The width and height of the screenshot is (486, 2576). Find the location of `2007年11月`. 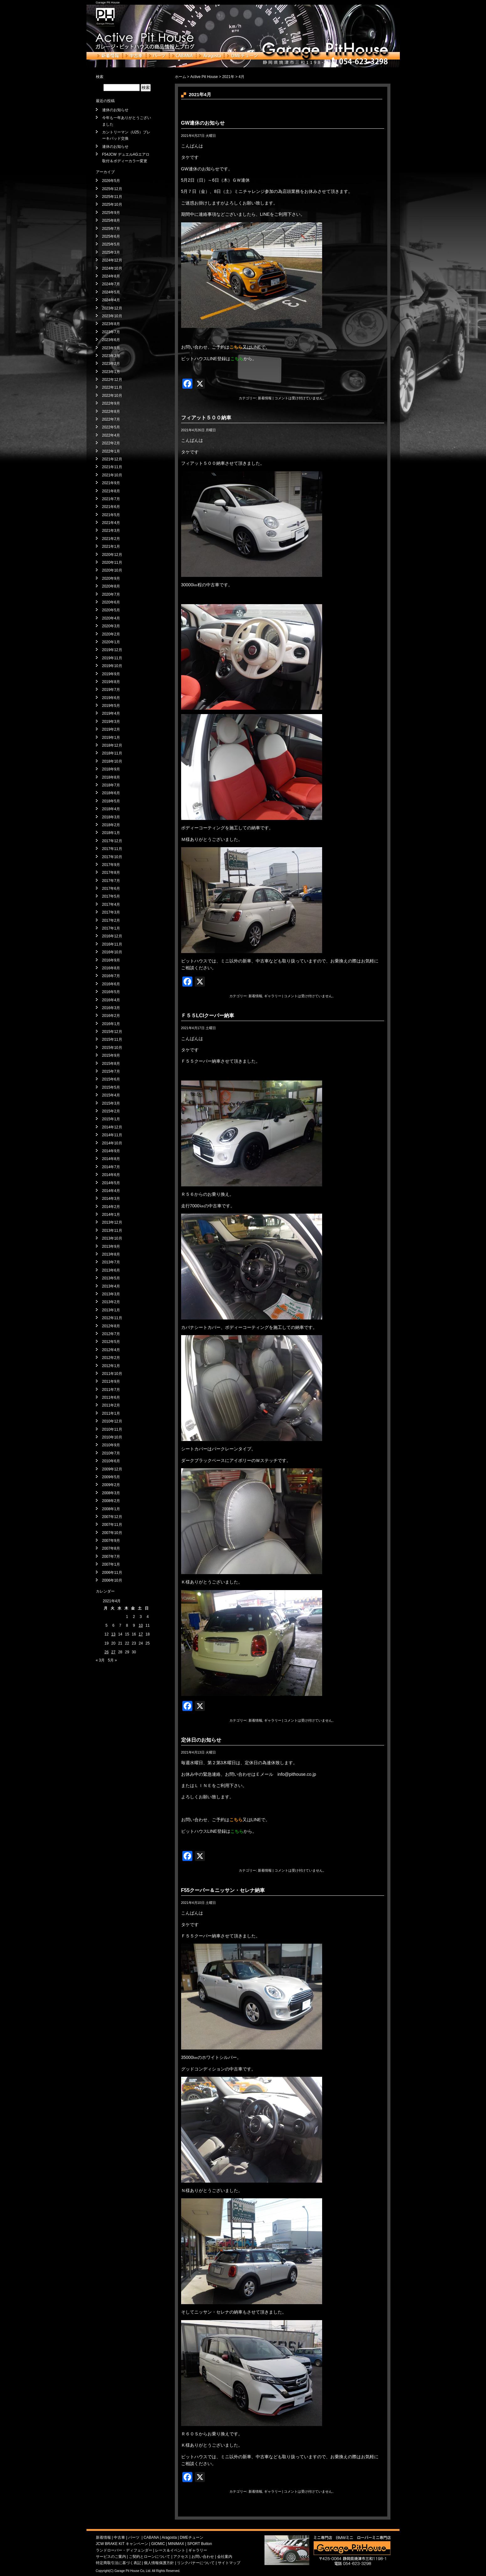

2007年11月 is located at coordinates (112, 1524).